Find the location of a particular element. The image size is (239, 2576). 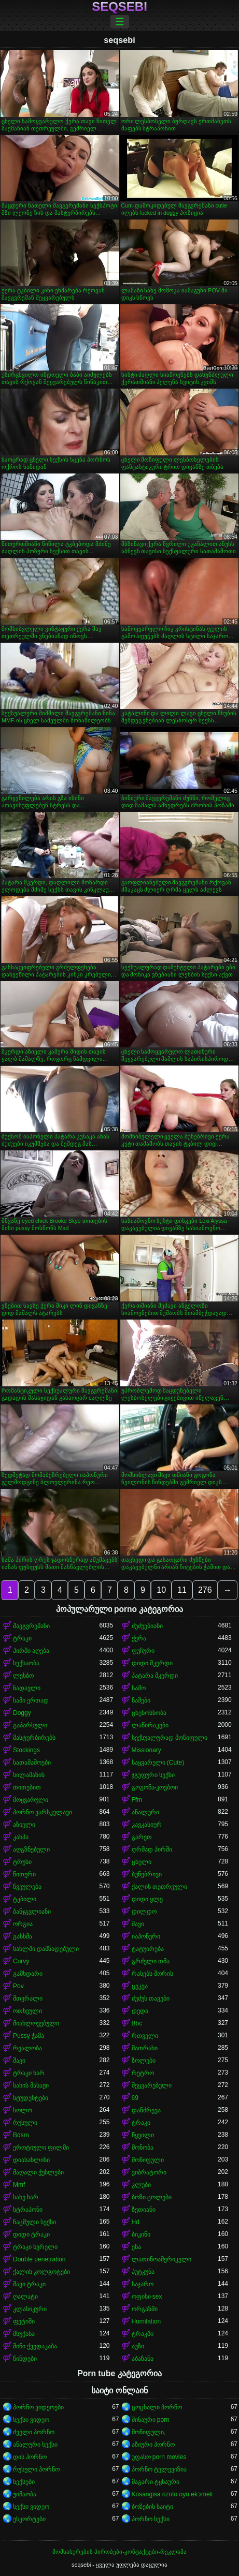

კავკასიურ is located at coordinates (147, 1824).